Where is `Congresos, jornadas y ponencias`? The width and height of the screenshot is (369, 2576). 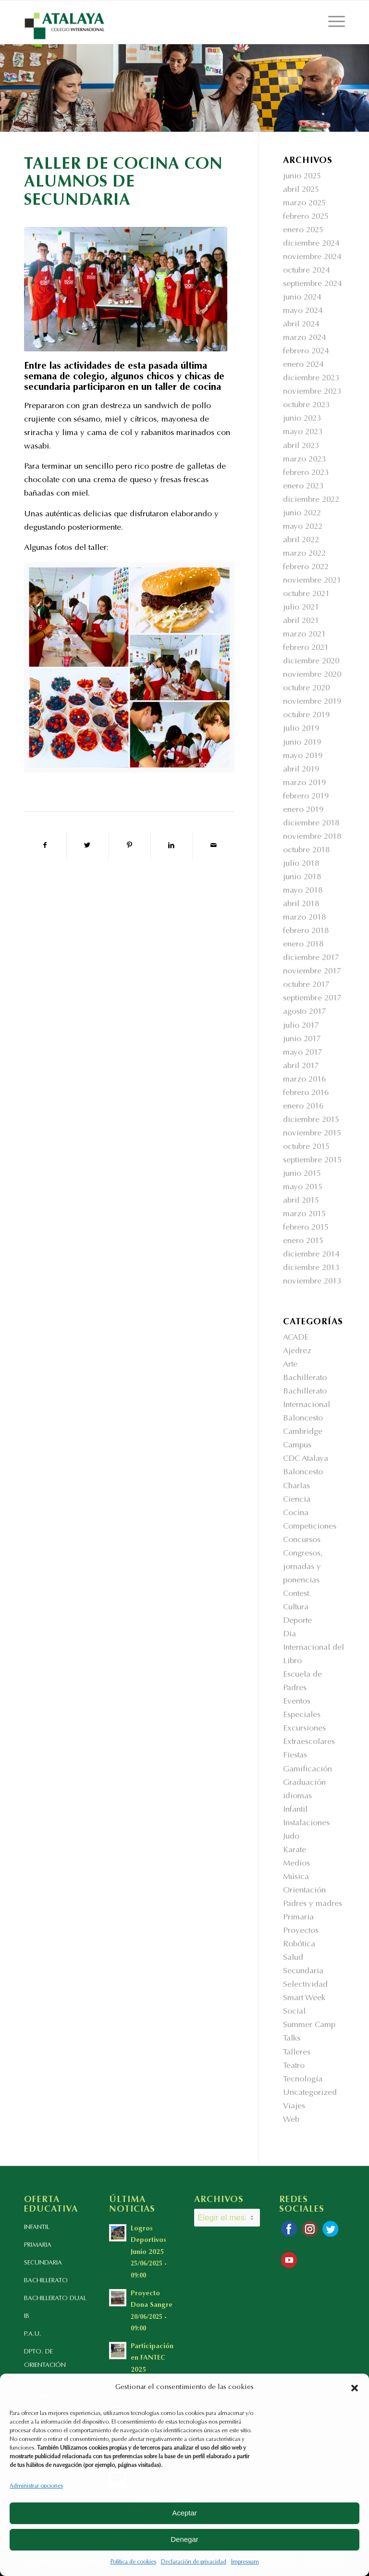
Congresos, jornadas y ponencias is located at coordinates (303, 1567).